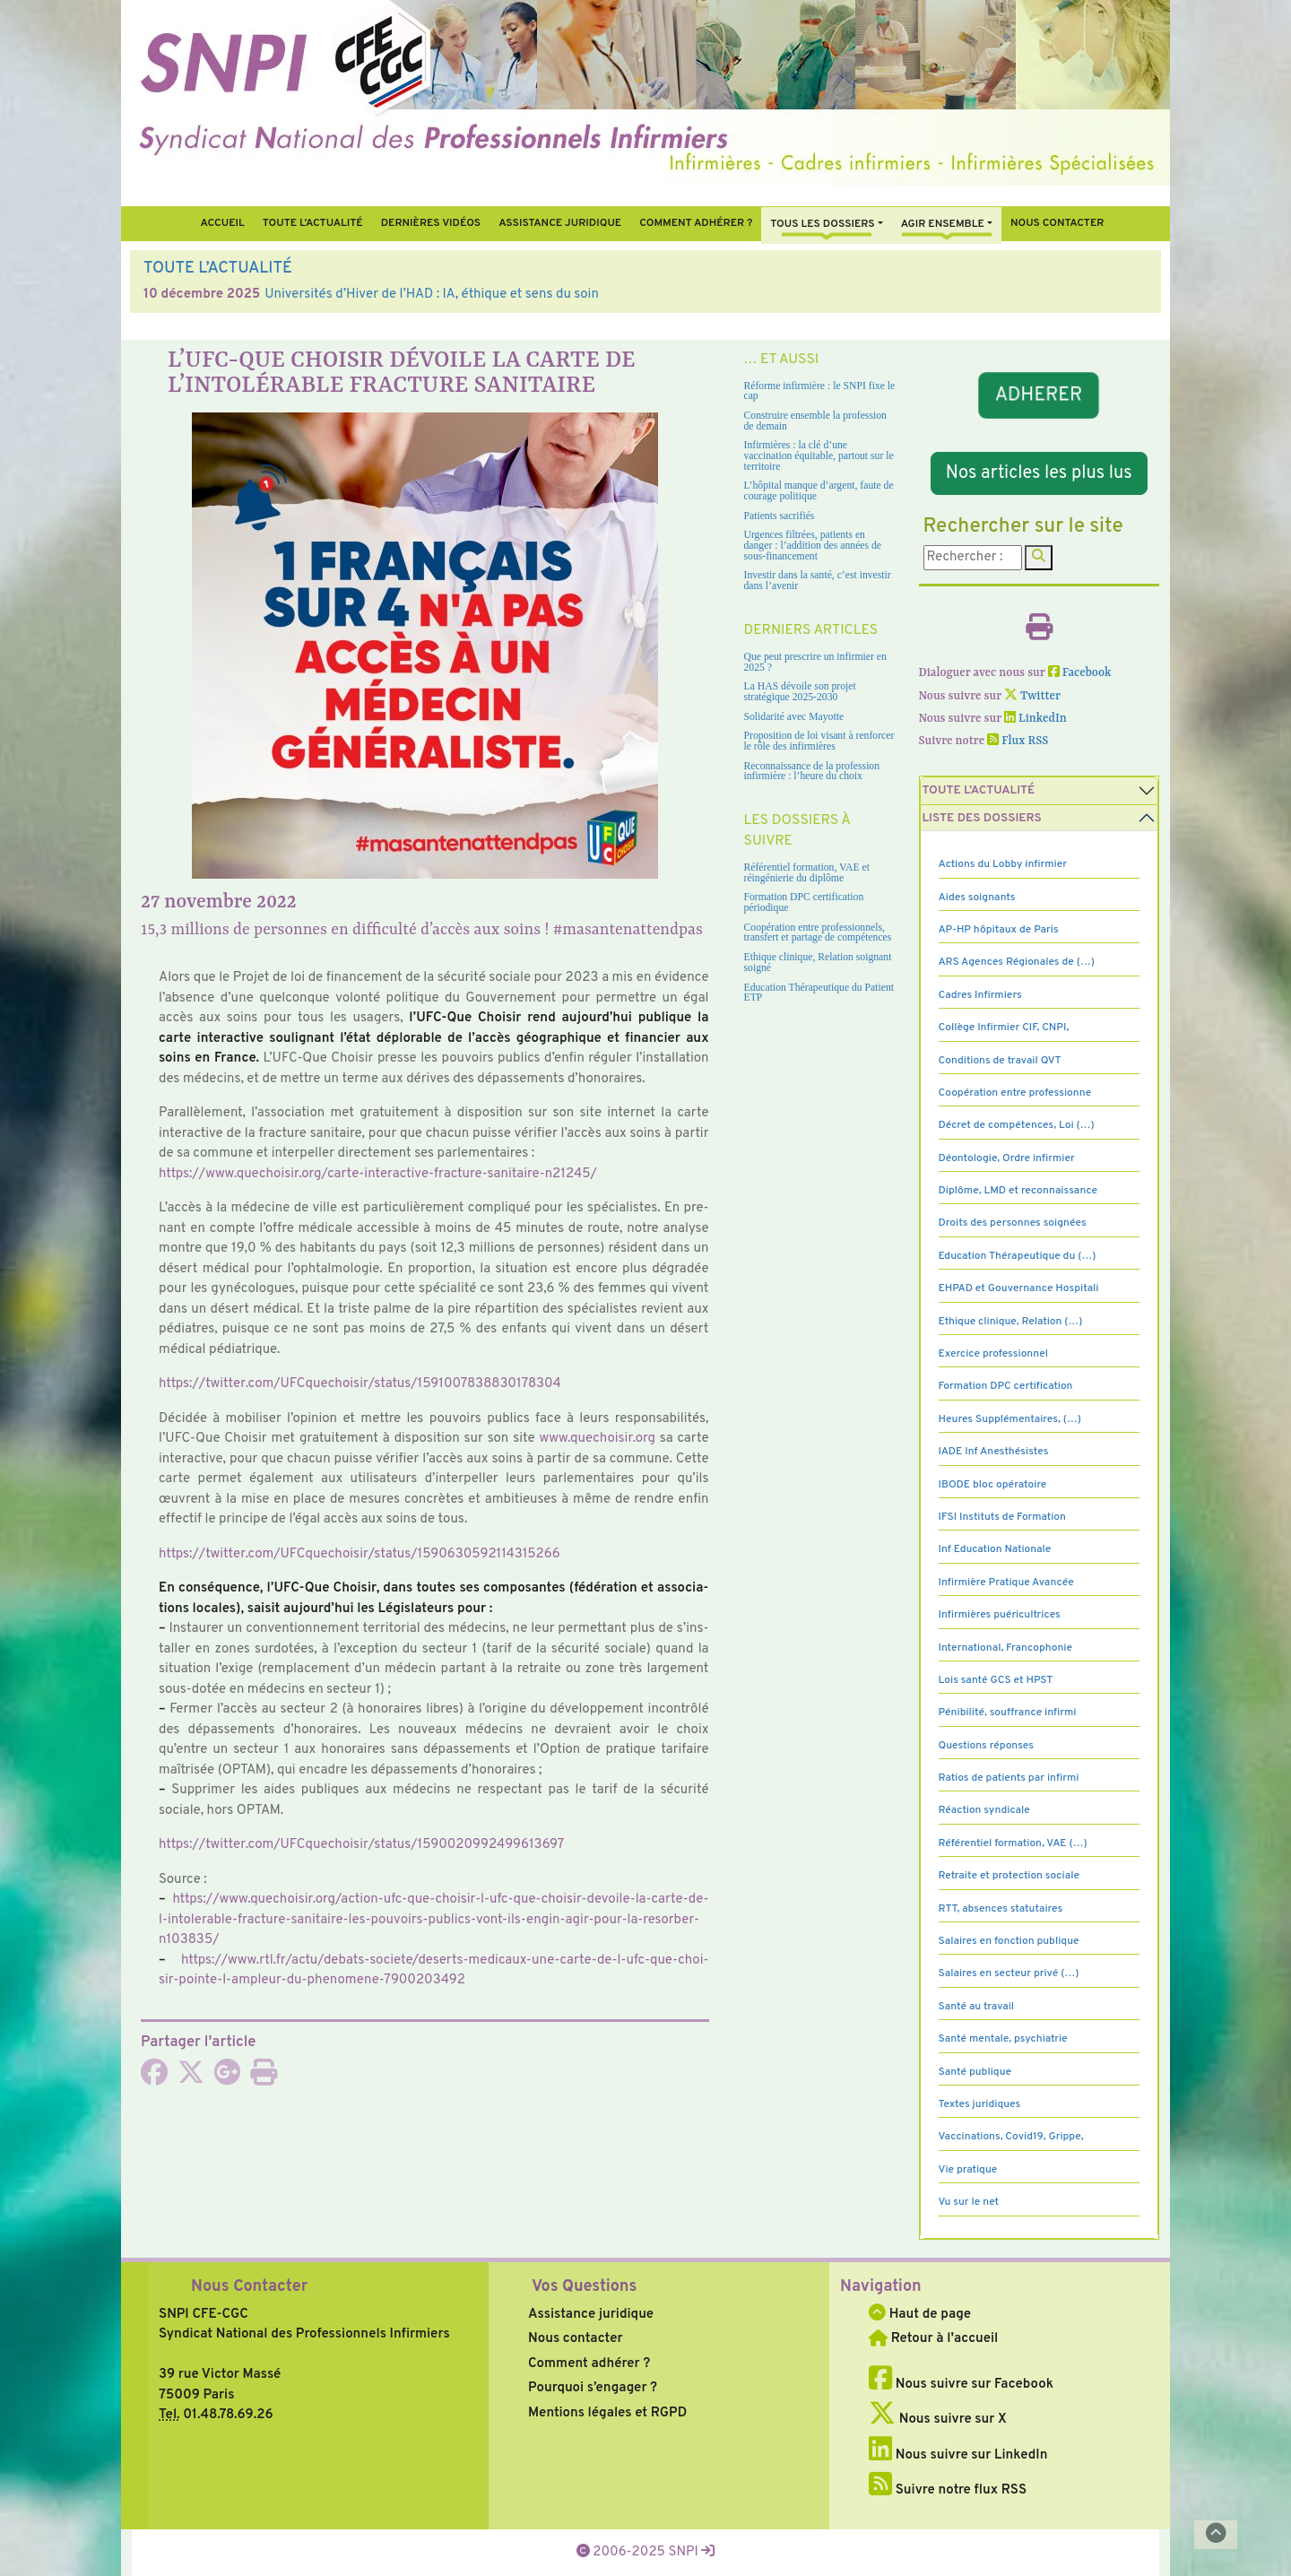 The height and width of the screenshot is (2576, 1291). I want to click on Patients sacrifiés, so click(779, 516).